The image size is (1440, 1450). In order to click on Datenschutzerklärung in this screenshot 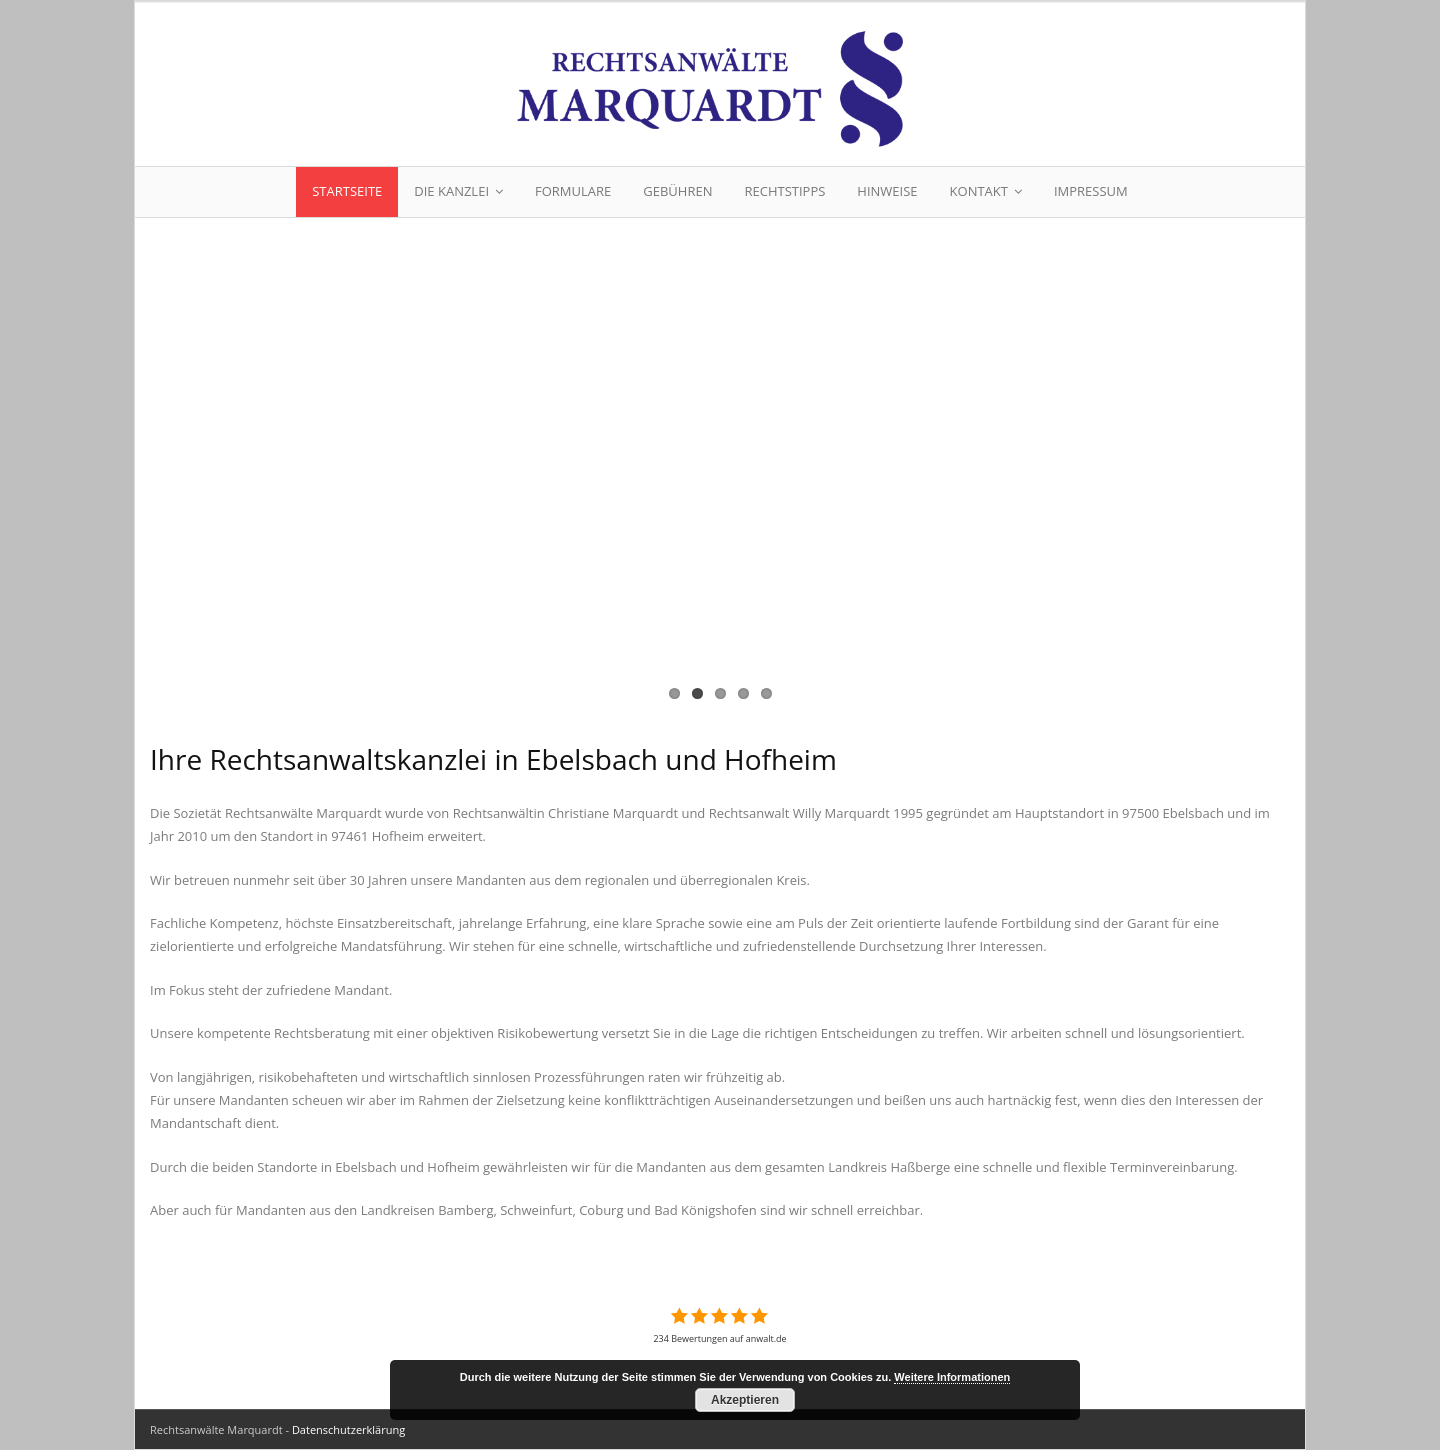, I will do `click(348, 1429)`.